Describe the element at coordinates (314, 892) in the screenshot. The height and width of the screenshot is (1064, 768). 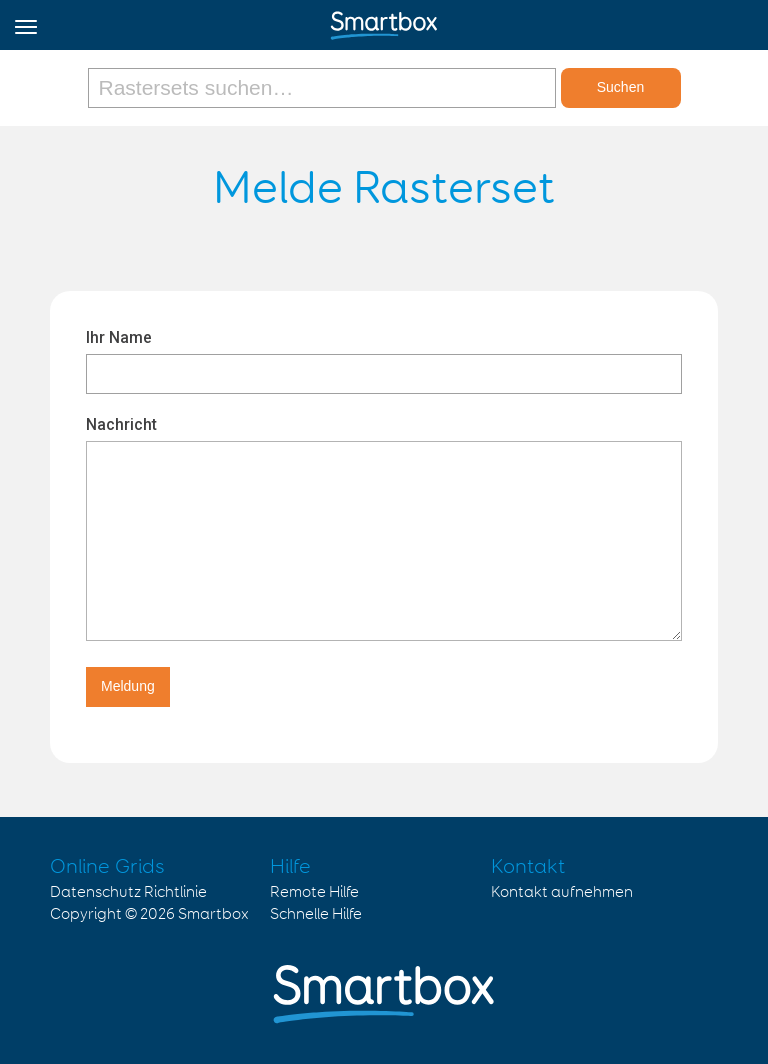
I see `Remote Hilfe` at that location.